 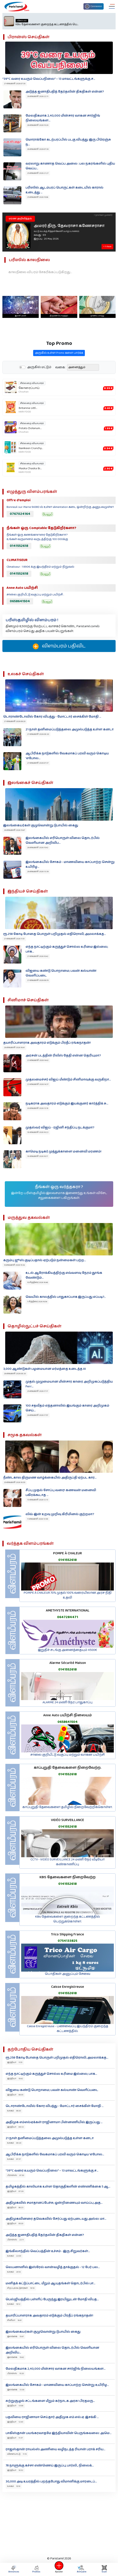 What do you see at coordinates (59, 2569) in the screenshot?
I see `Ajouter` at bounding box center [59, 2569].